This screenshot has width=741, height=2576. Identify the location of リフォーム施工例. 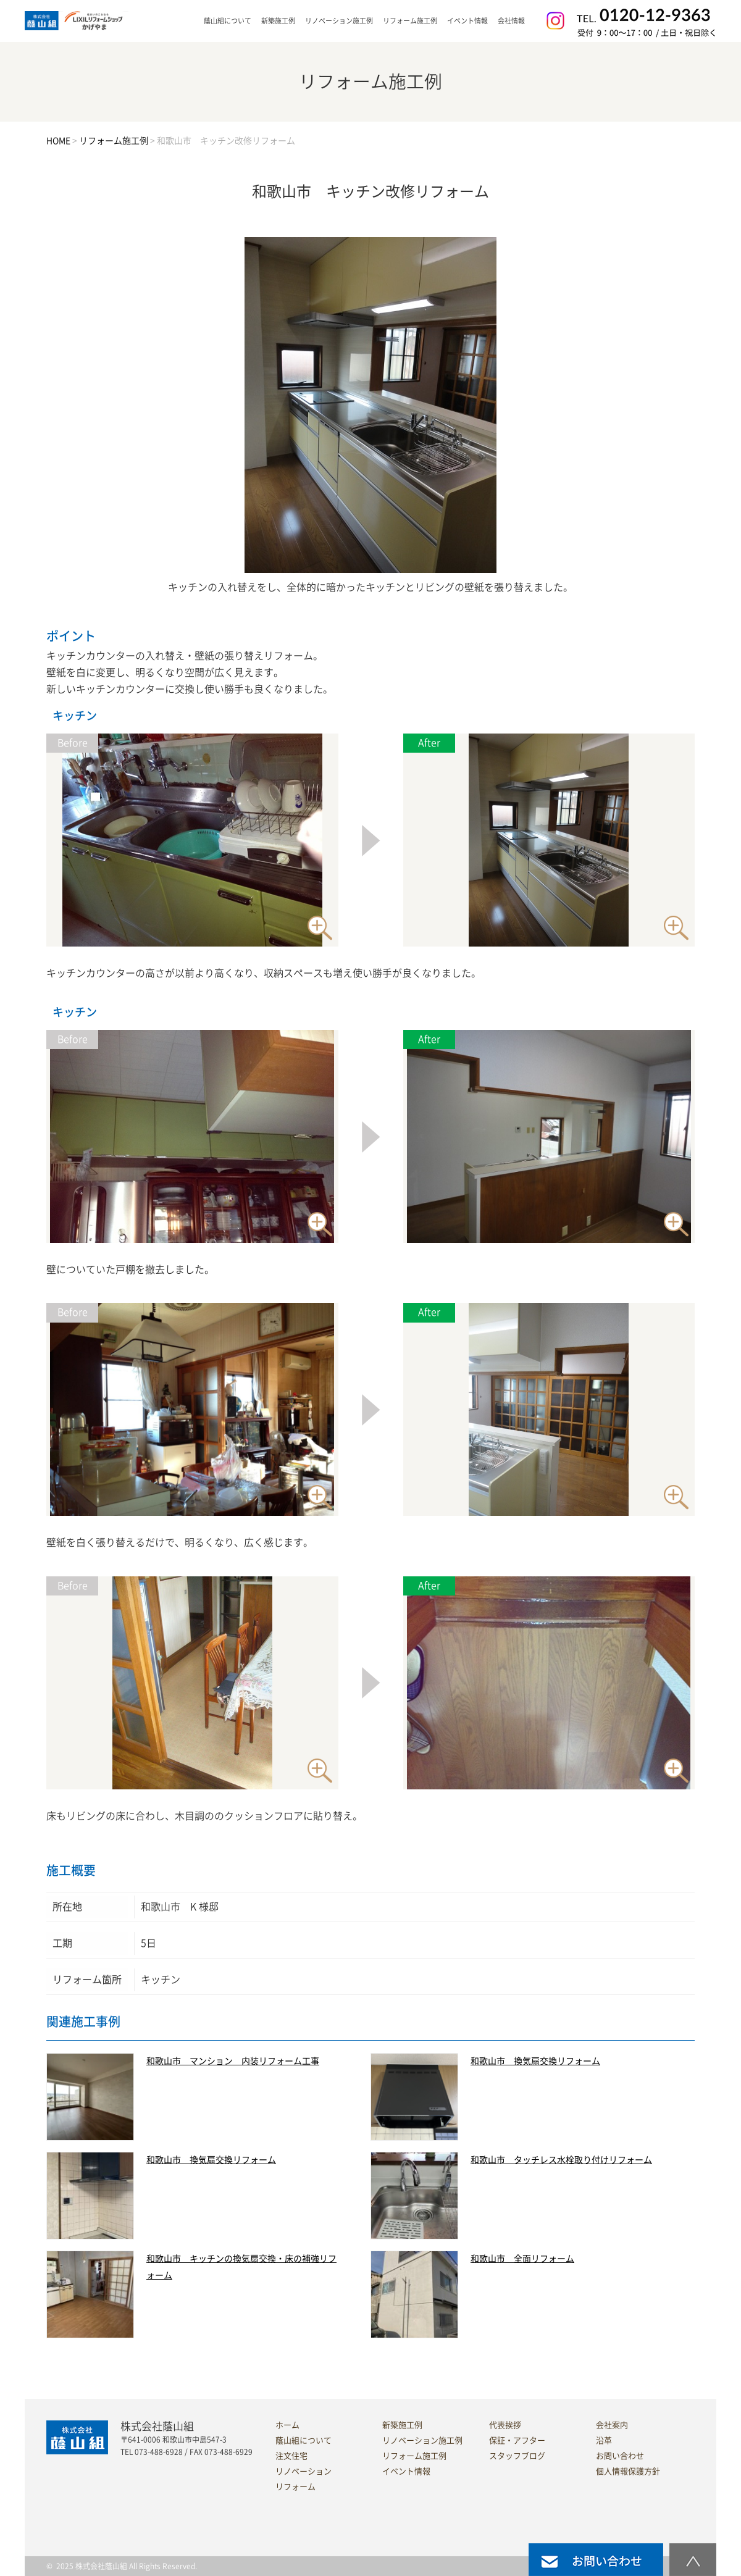
(410, 20).